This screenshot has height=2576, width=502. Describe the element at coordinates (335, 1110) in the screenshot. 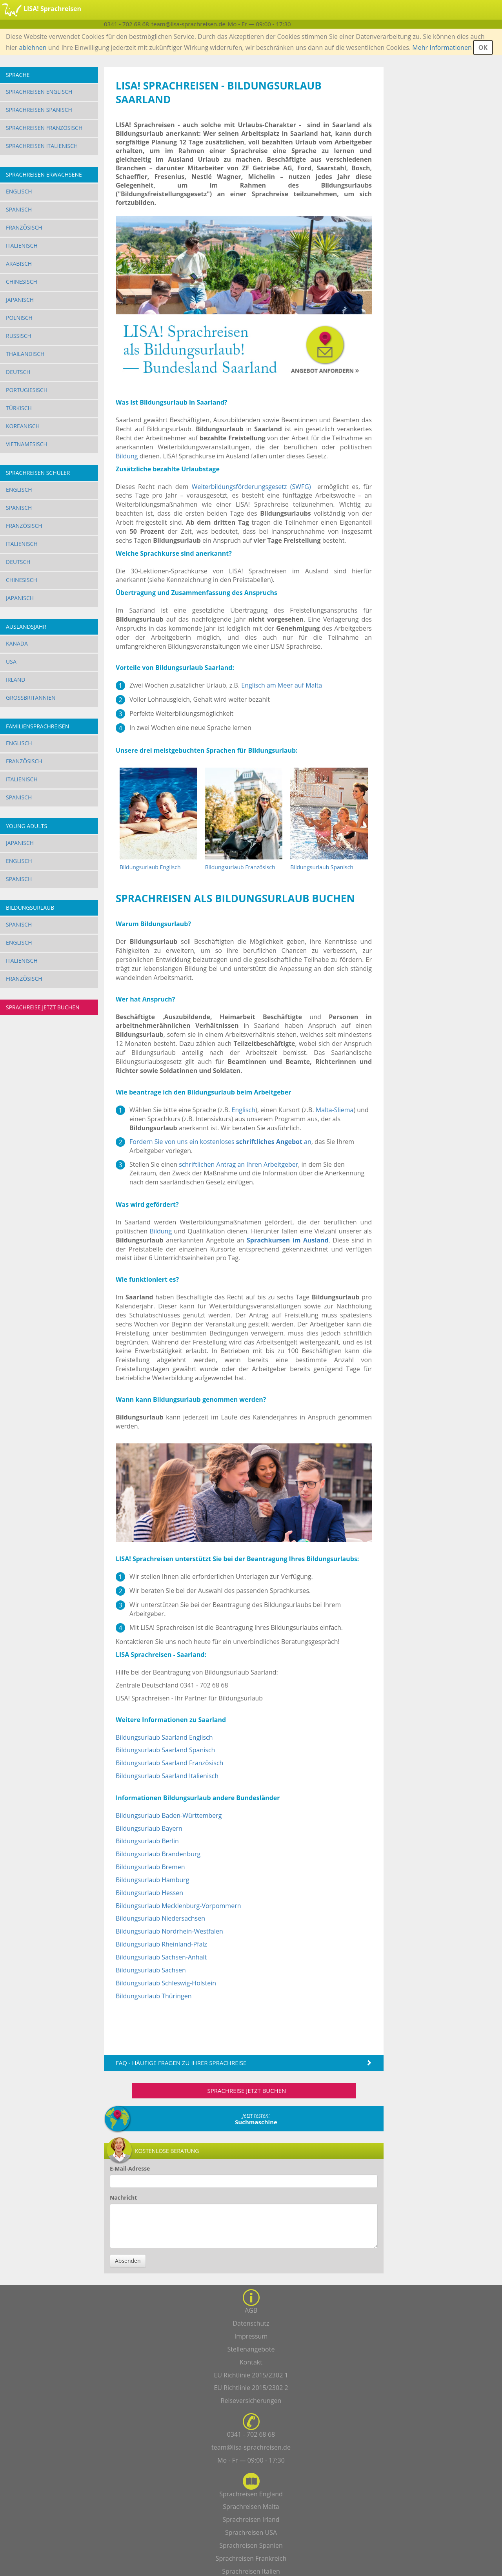

I see `Malta-Sliema` at that location.